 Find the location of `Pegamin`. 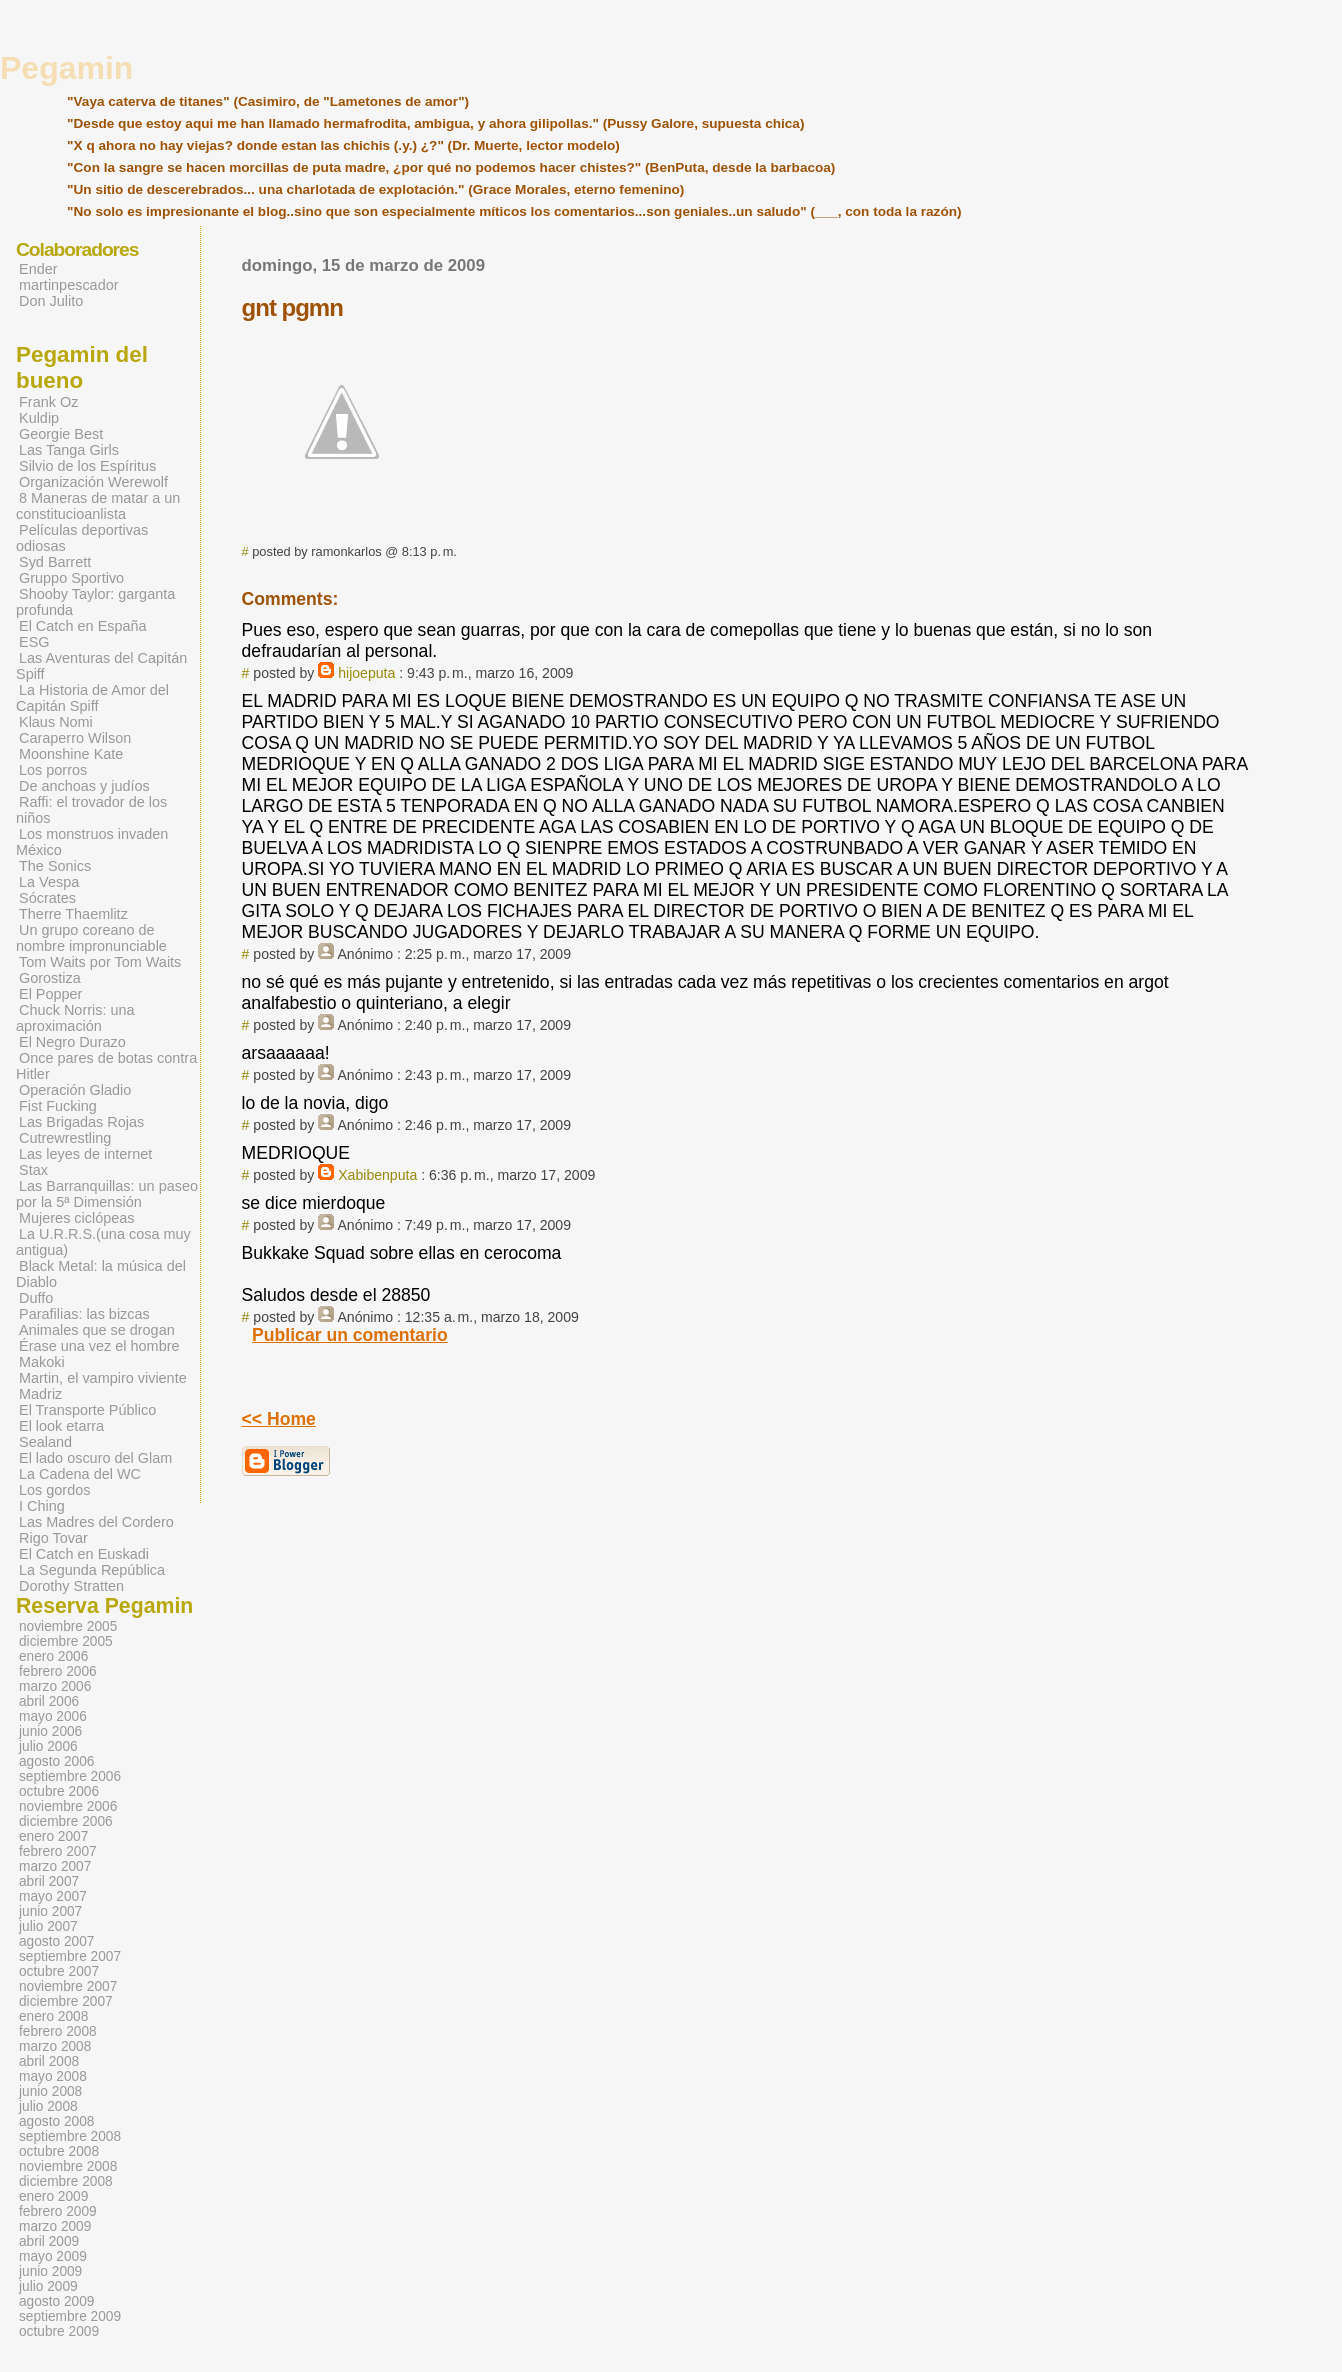

Pegamin is located at coordinates (66, 68).